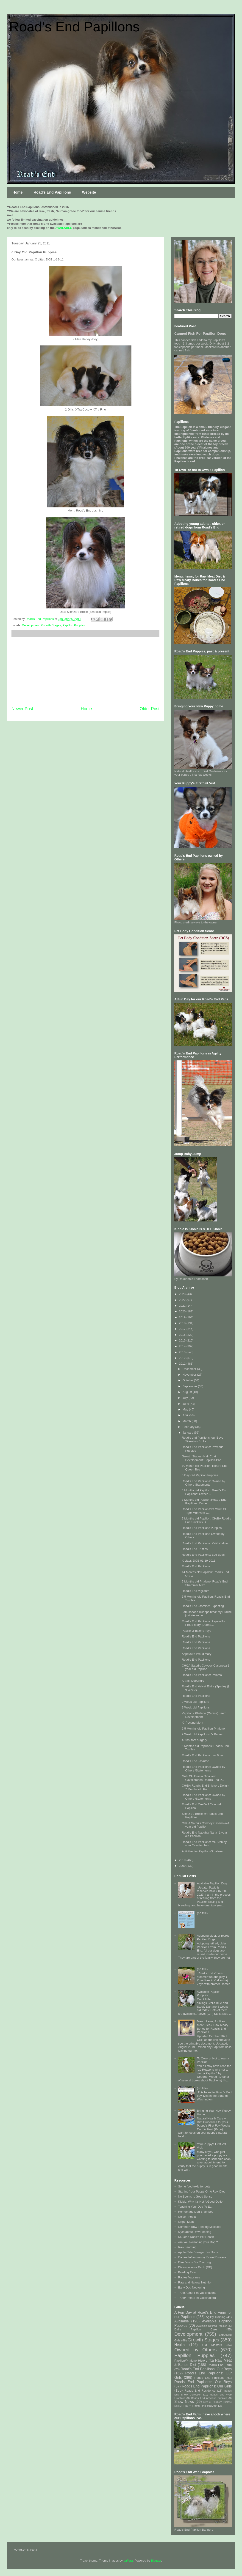 Image resolution: width=242 pixels, height=2576 pixels. What do you see at coordinates (212, 1883) in the screenshot?
I see `Available Papillon Dog` at bounding box center [212, 1883].